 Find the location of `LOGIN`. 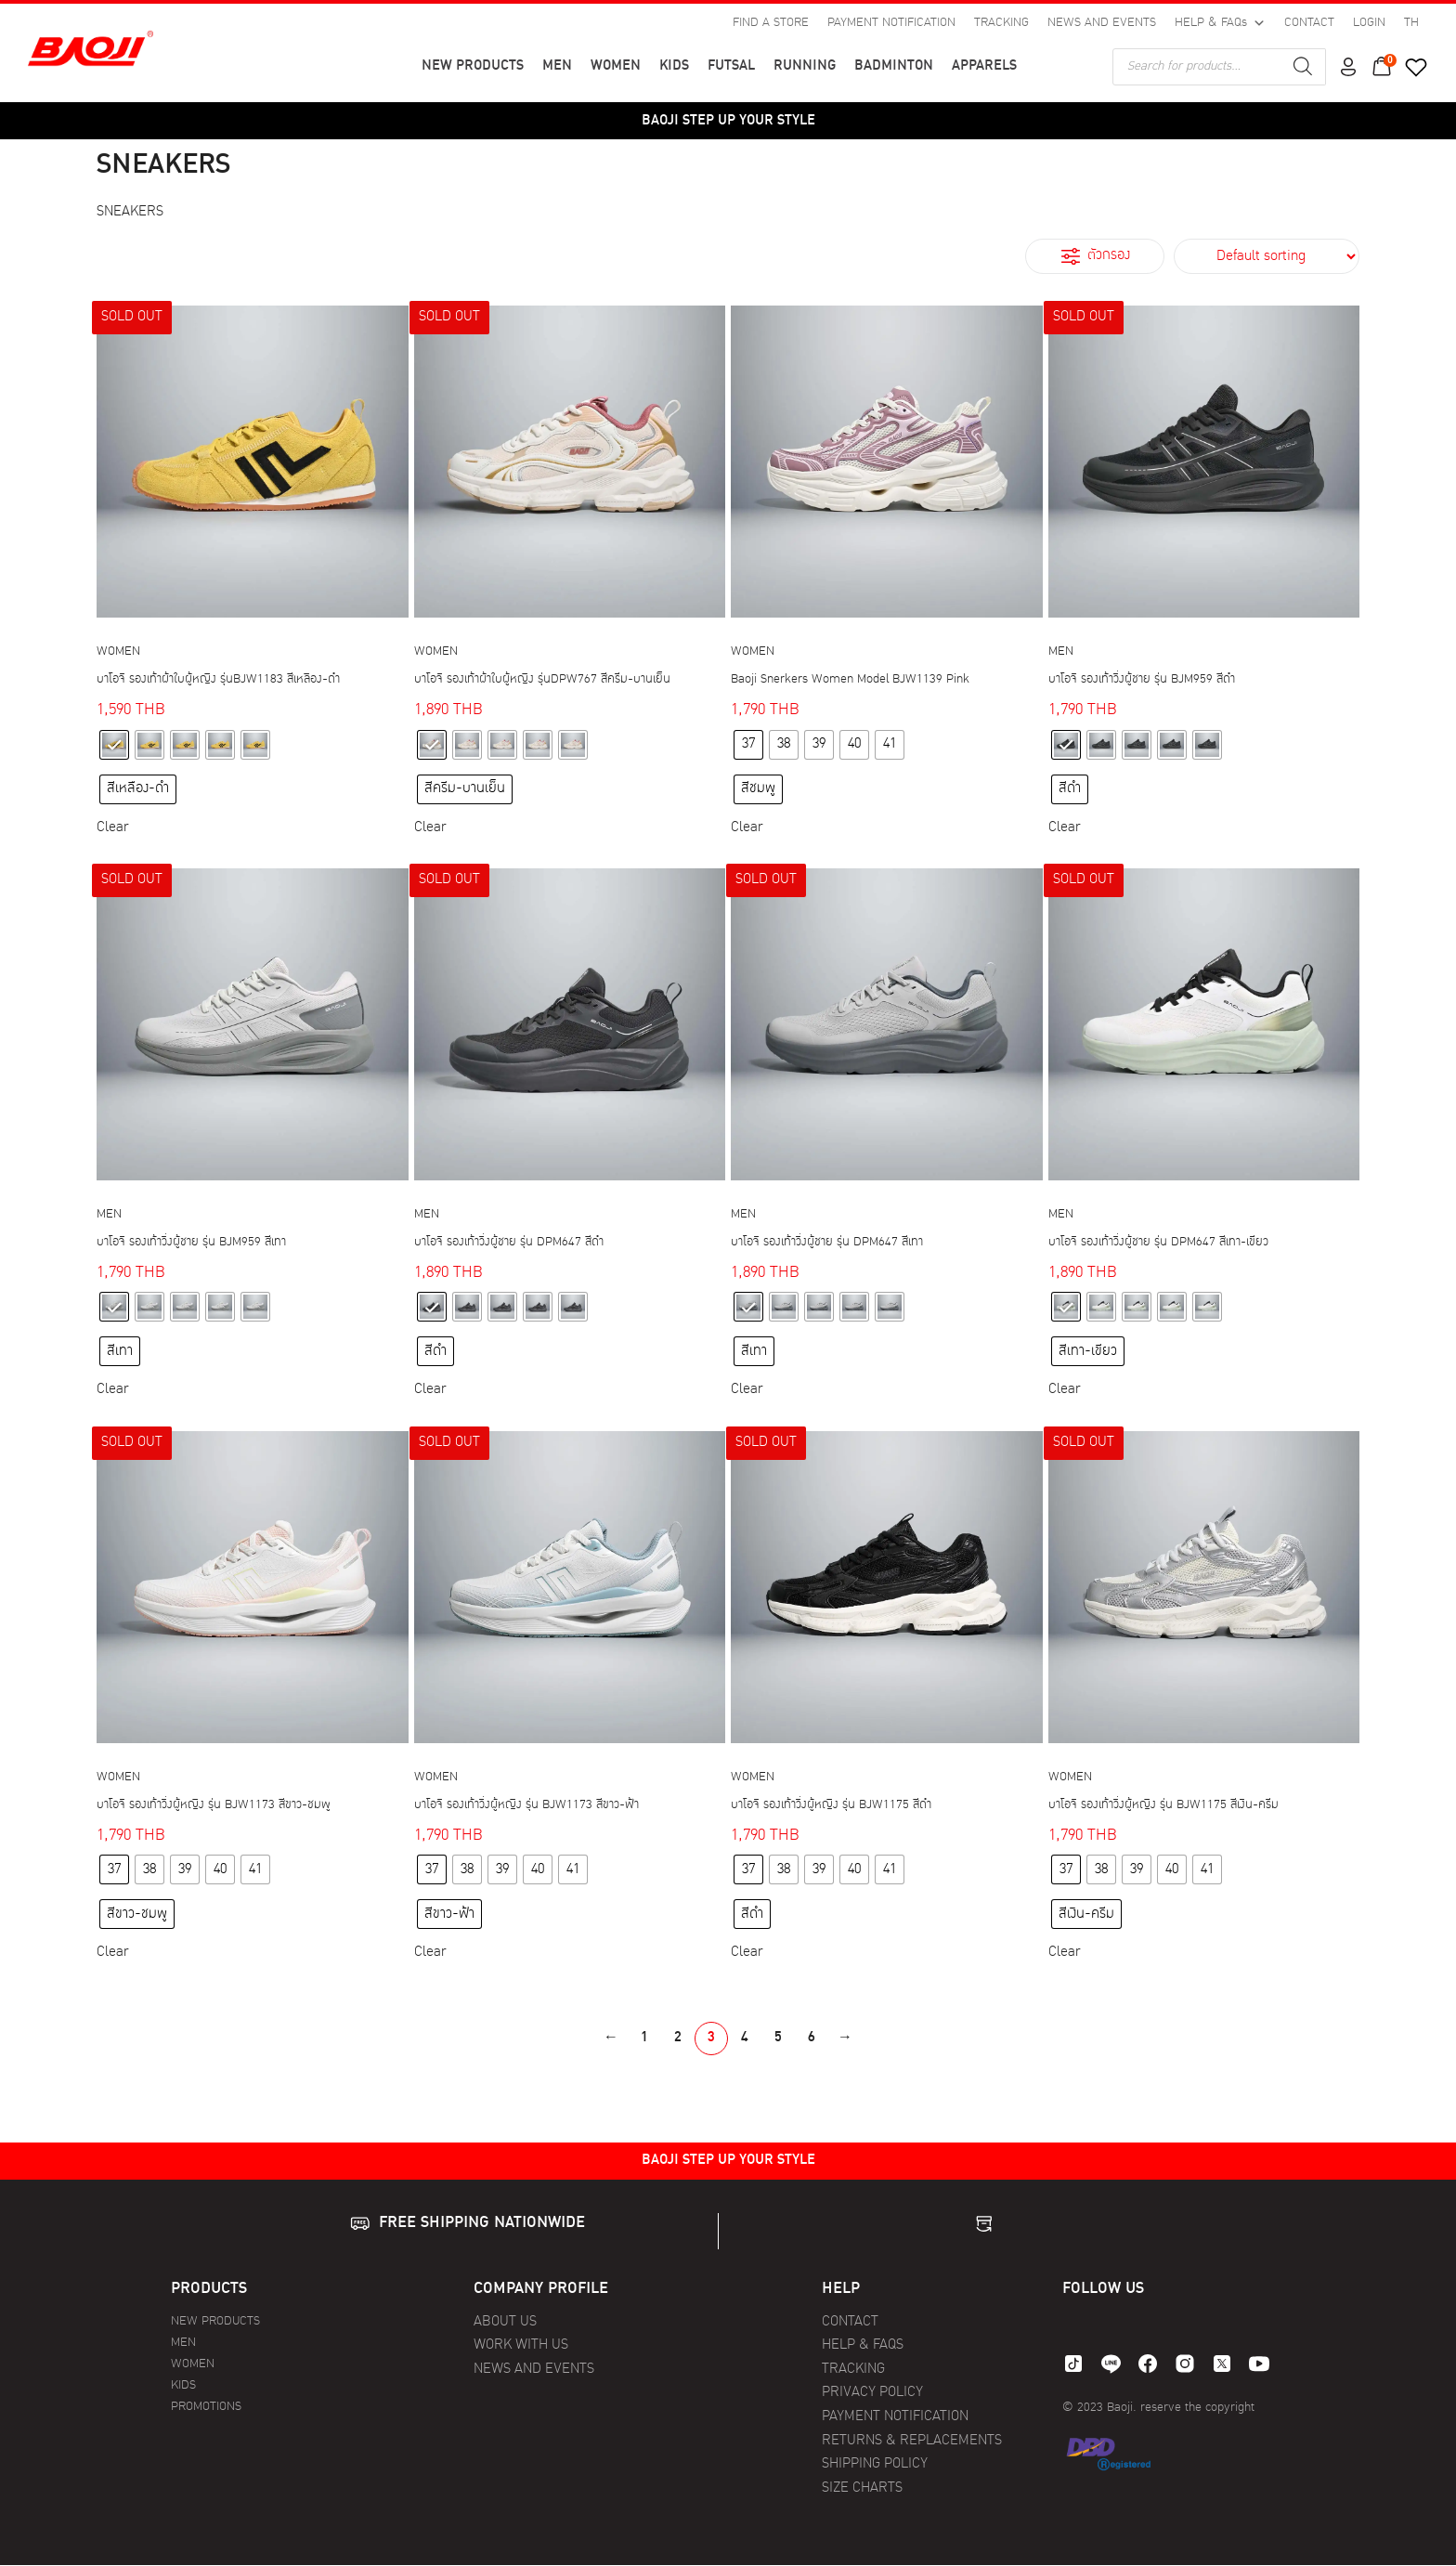

LOGIN is located at coordinates (1369, 23).